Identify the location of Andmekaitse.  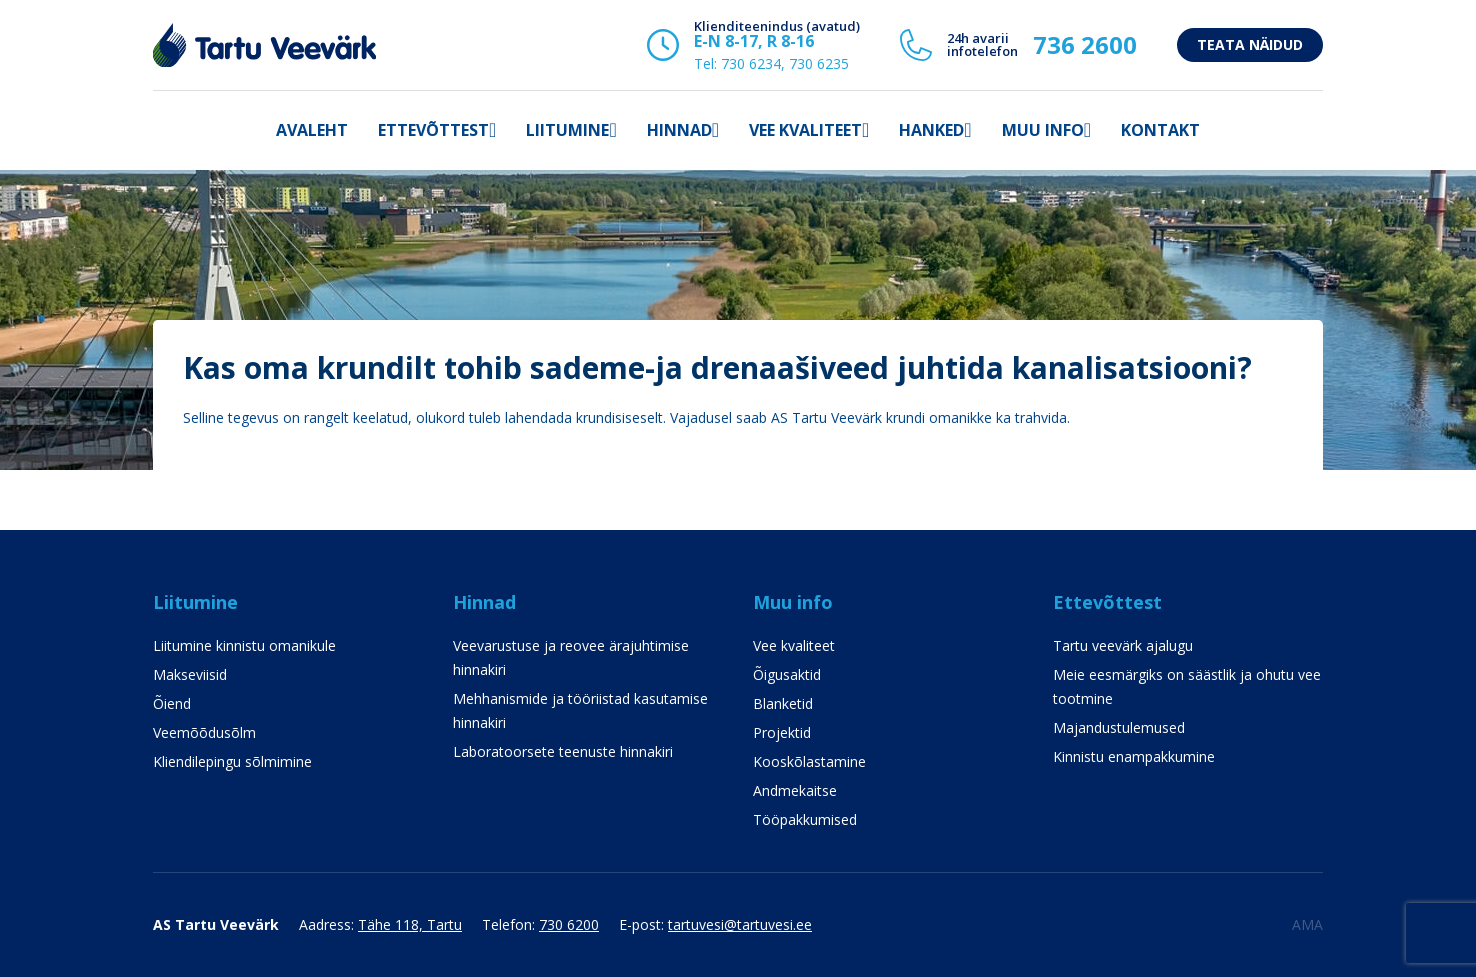
(795, 790).